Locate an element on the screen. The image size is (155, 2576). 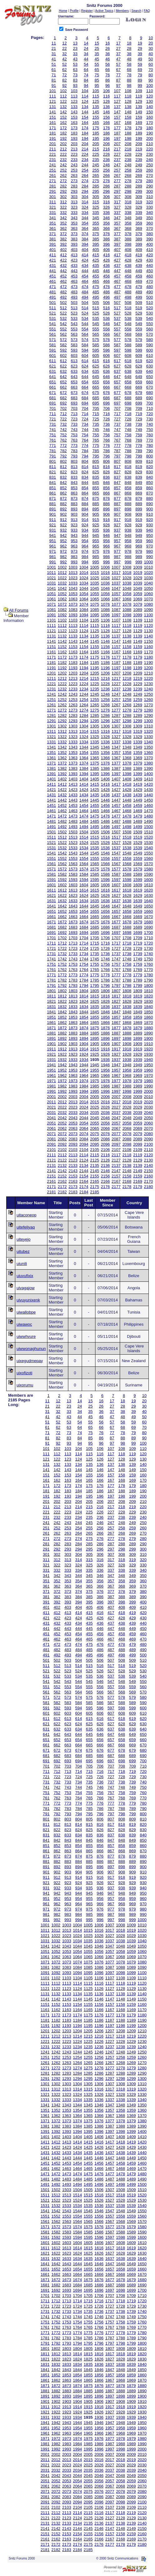
831 is located at coordinates (52, 477).